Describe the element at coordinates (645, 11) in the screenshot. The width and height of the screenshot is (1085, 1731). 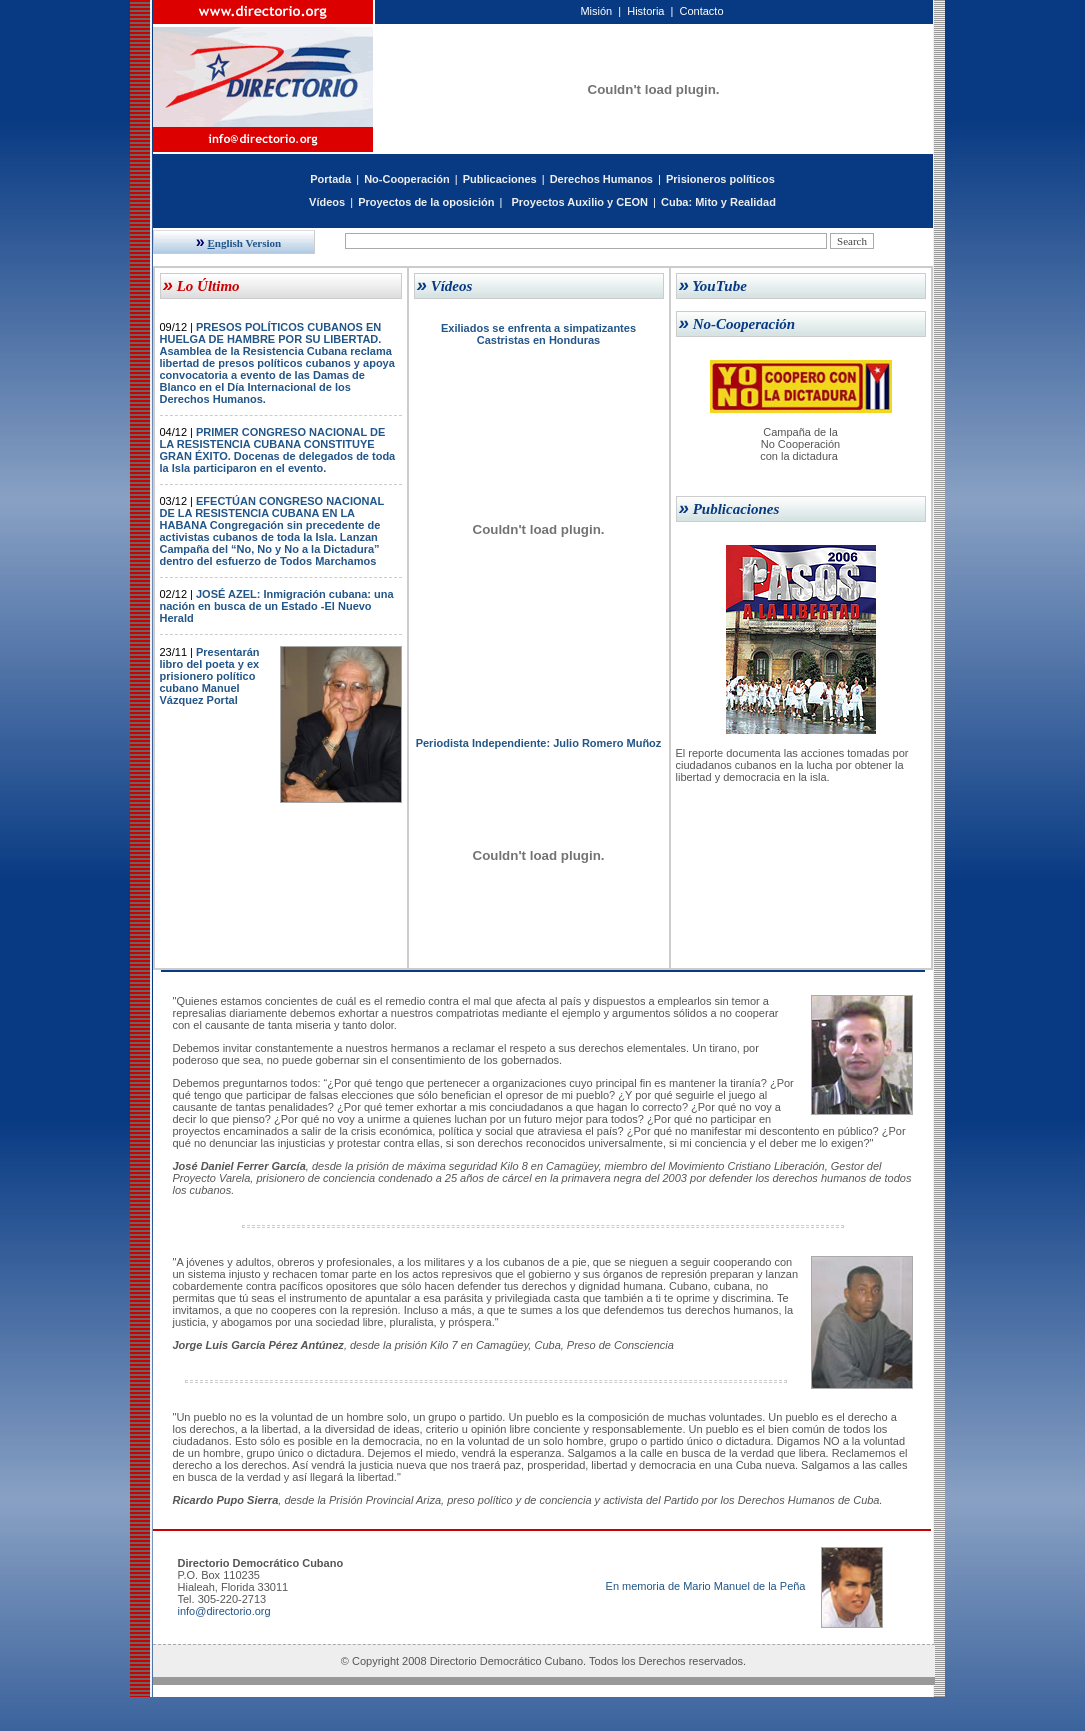
I see `Historia` at that location.